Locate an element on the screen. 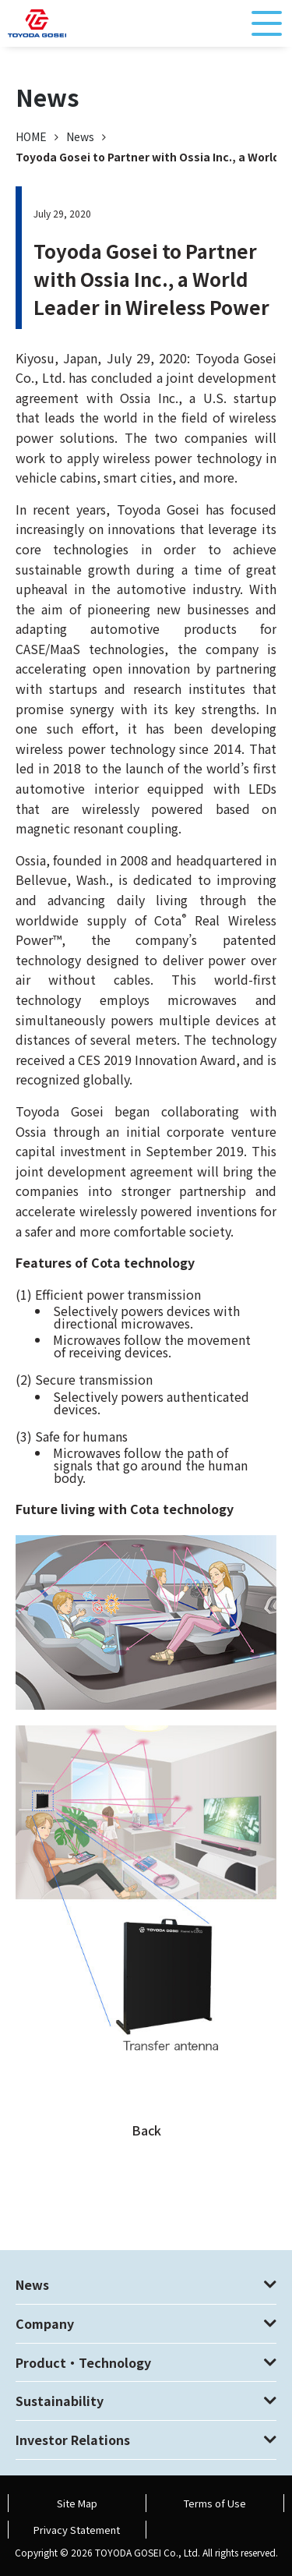 The width and height of the screenshot is (292, 2576). Product・Technology is located at coordinates (83, 2362).